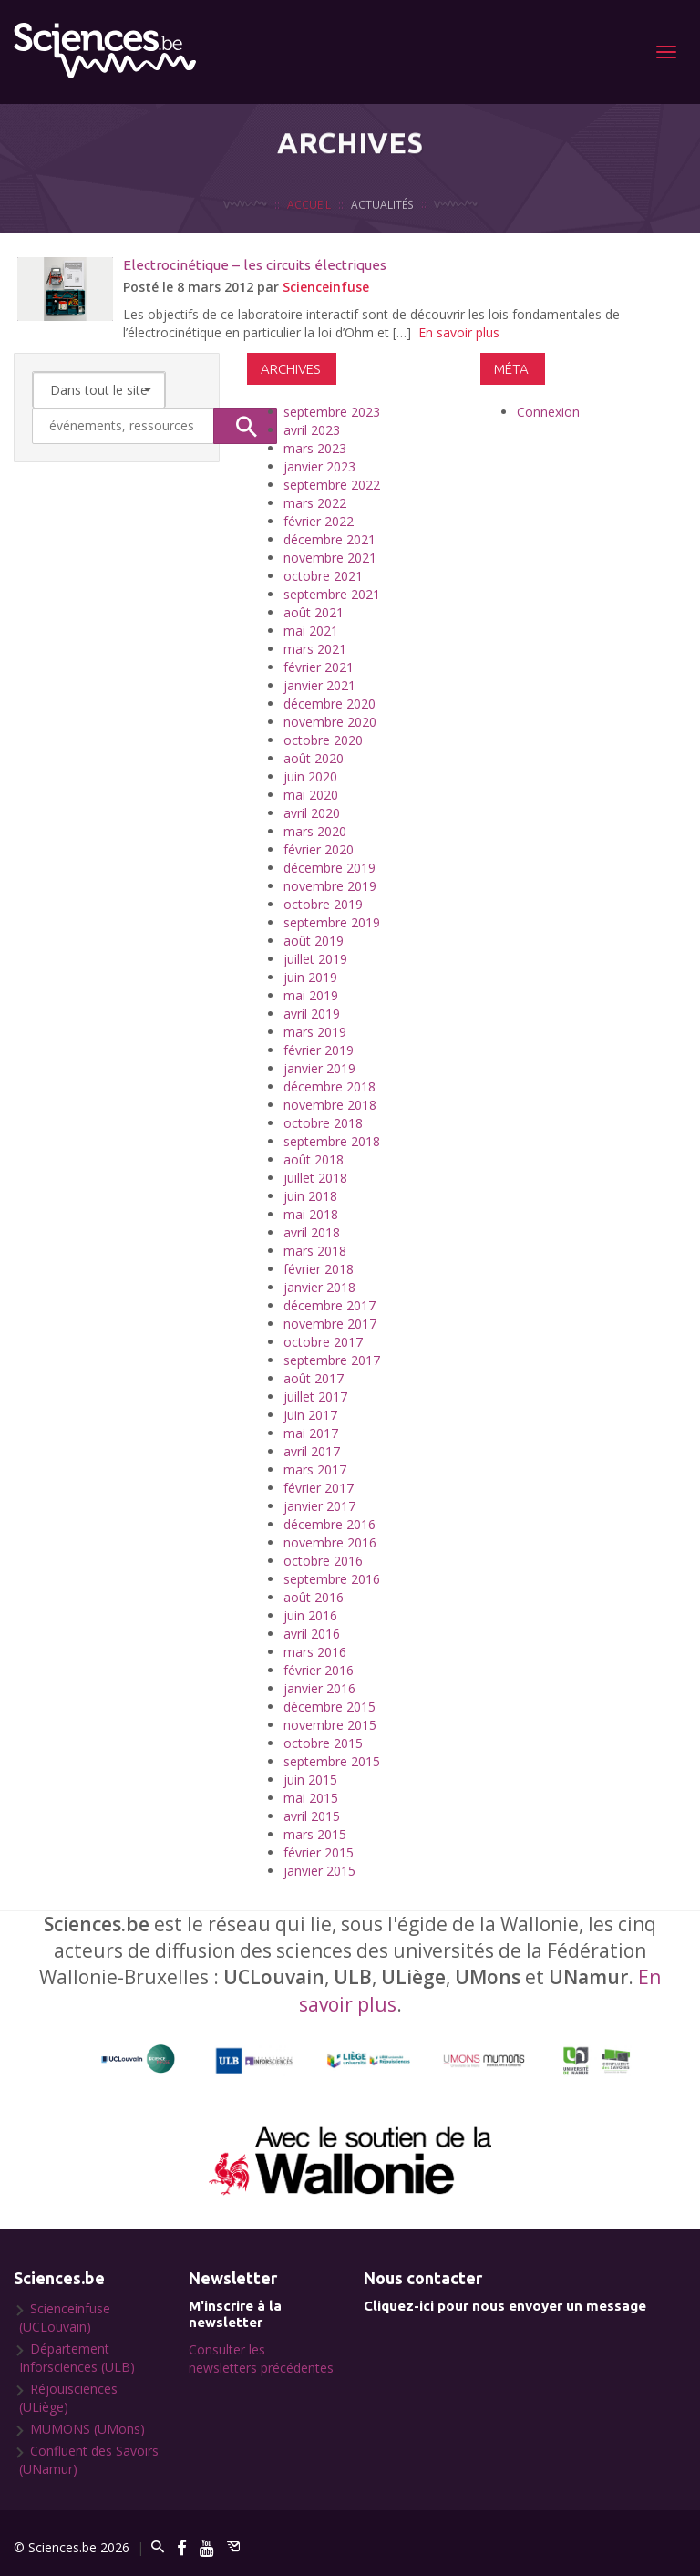 This screenshot has width=700, height=2576. What do you see at coordinates (310, 977) in the screenshot?
I see `juin 2019` at bounding box center [310, 977].